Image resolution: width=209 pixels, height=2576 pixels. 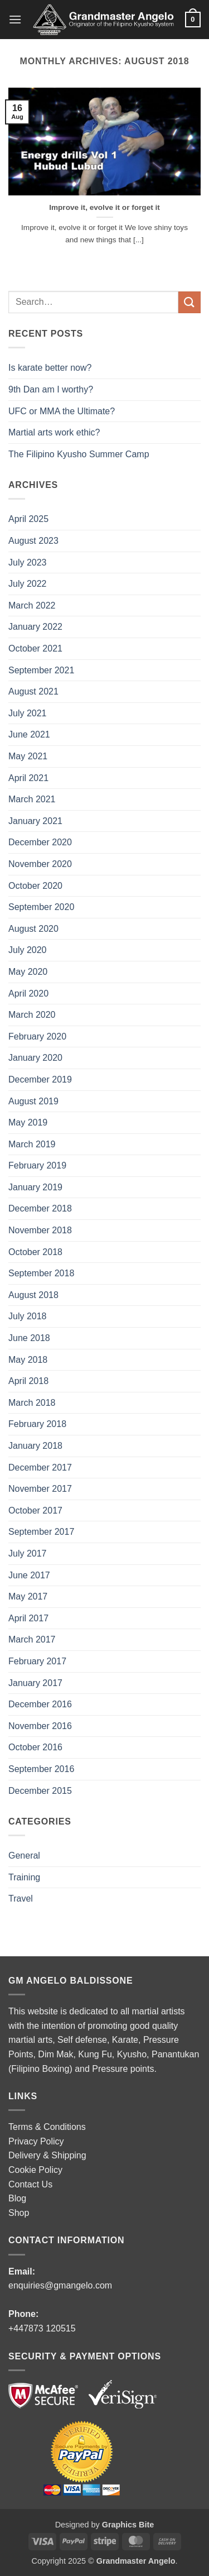 What do you see at coordinates (32, 799) in the screenshot?
I see `March 2021` at bounding box center [32, 799].